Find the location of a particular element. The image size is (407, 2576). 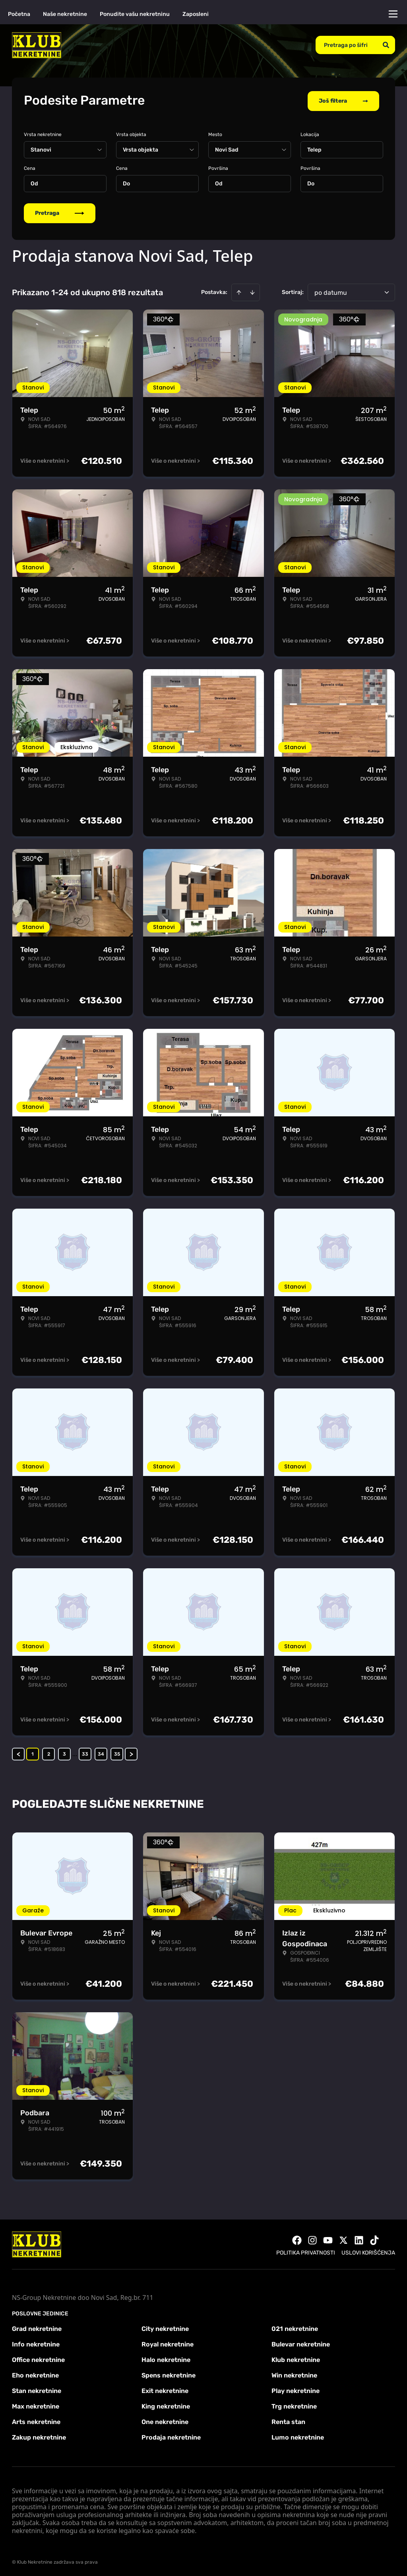

Win nekretnine is located at coordinates (294, 2373).